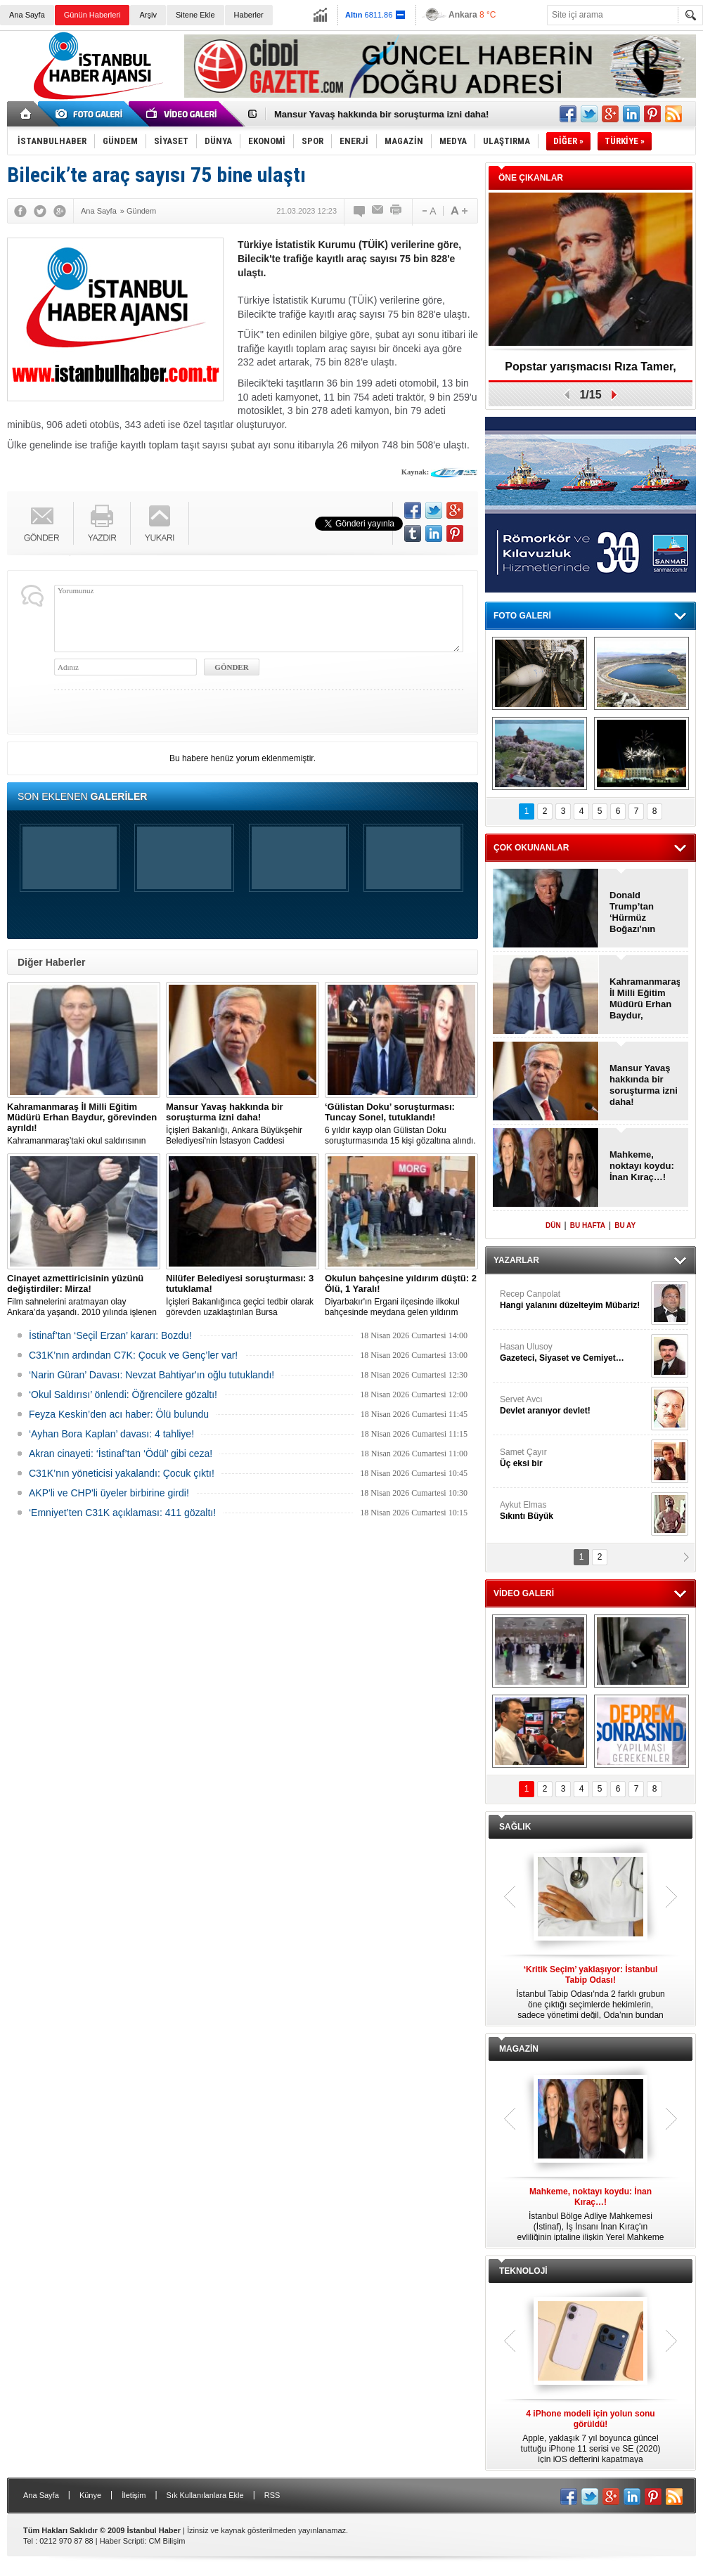  Describe the element at coordinates (573, 1405) in the screenshot. I see `Servet Avcı` at that location.